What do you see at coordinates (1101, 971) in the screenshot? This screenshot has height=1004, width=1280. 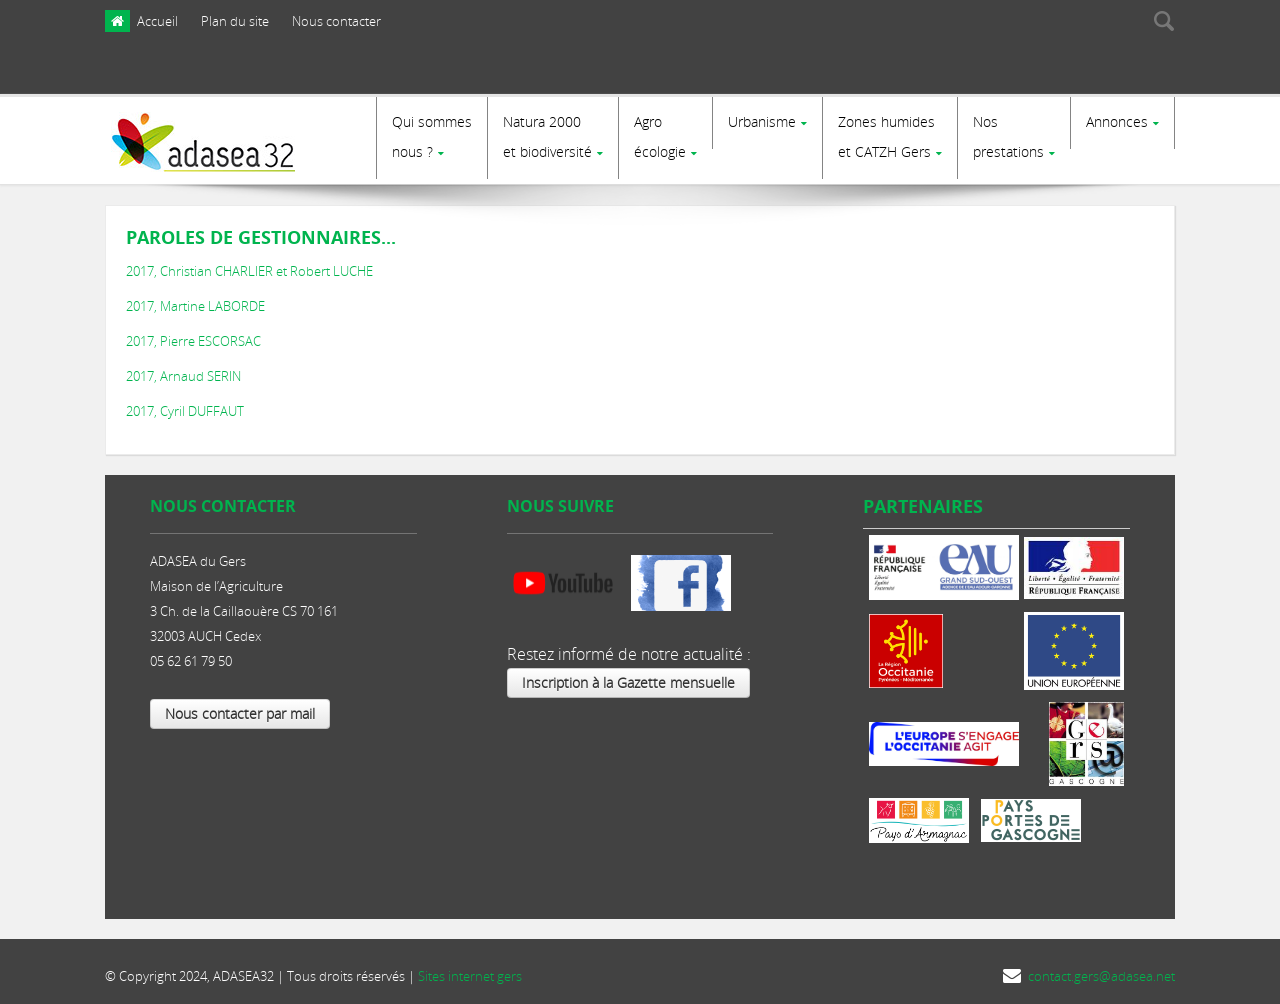 I see `contact.gers@adasea.net` at bounding box center [1101, 971].